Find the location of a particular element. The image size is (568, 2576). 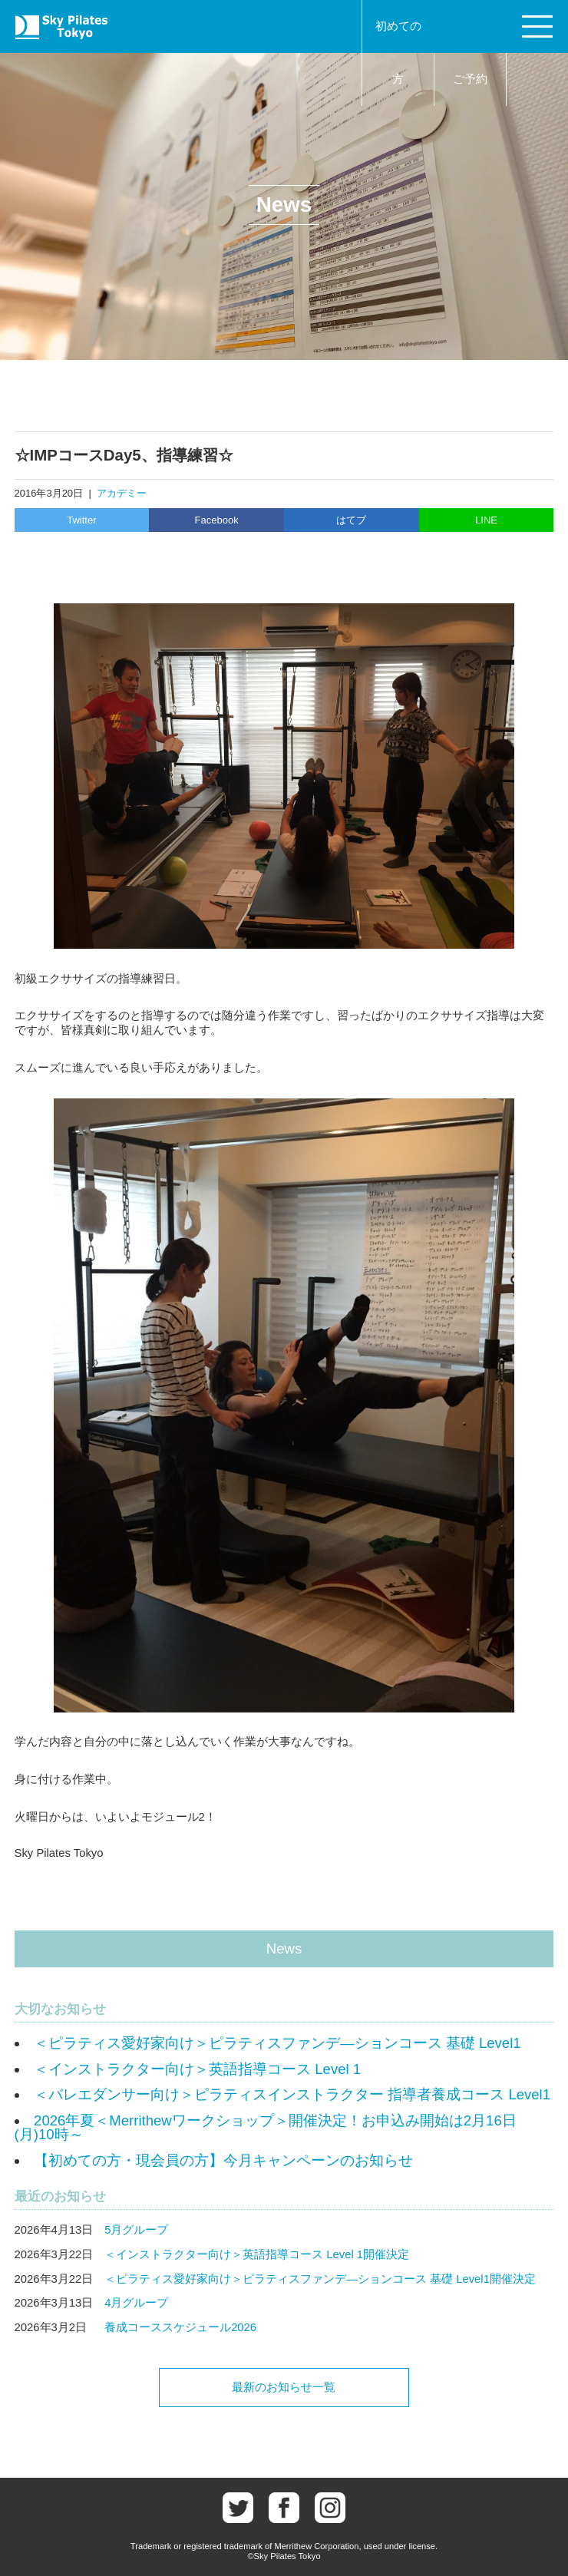

養成コーススケジュール2026 is located at coordinates (180, 2327).